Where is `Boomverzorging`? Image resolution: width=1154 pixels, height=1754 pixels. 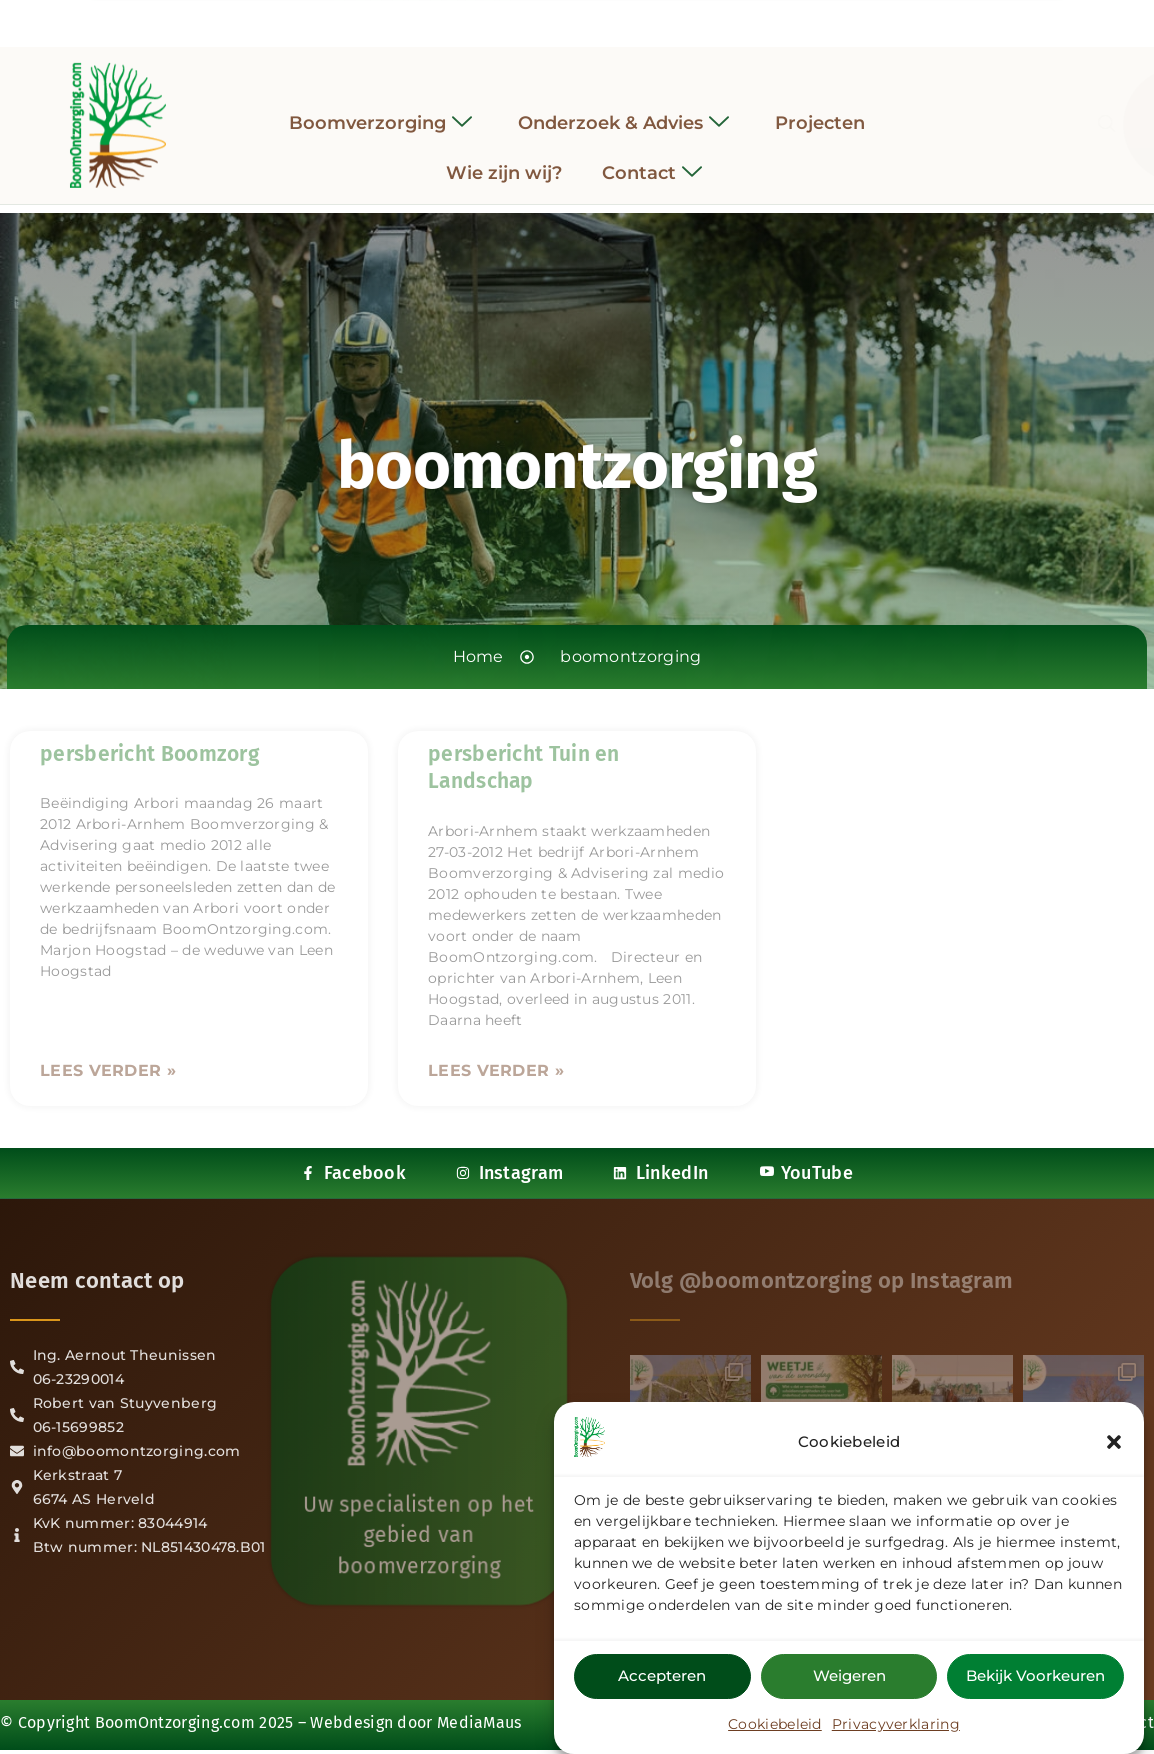
Boomverzorging is located at coordinates (380, 107).